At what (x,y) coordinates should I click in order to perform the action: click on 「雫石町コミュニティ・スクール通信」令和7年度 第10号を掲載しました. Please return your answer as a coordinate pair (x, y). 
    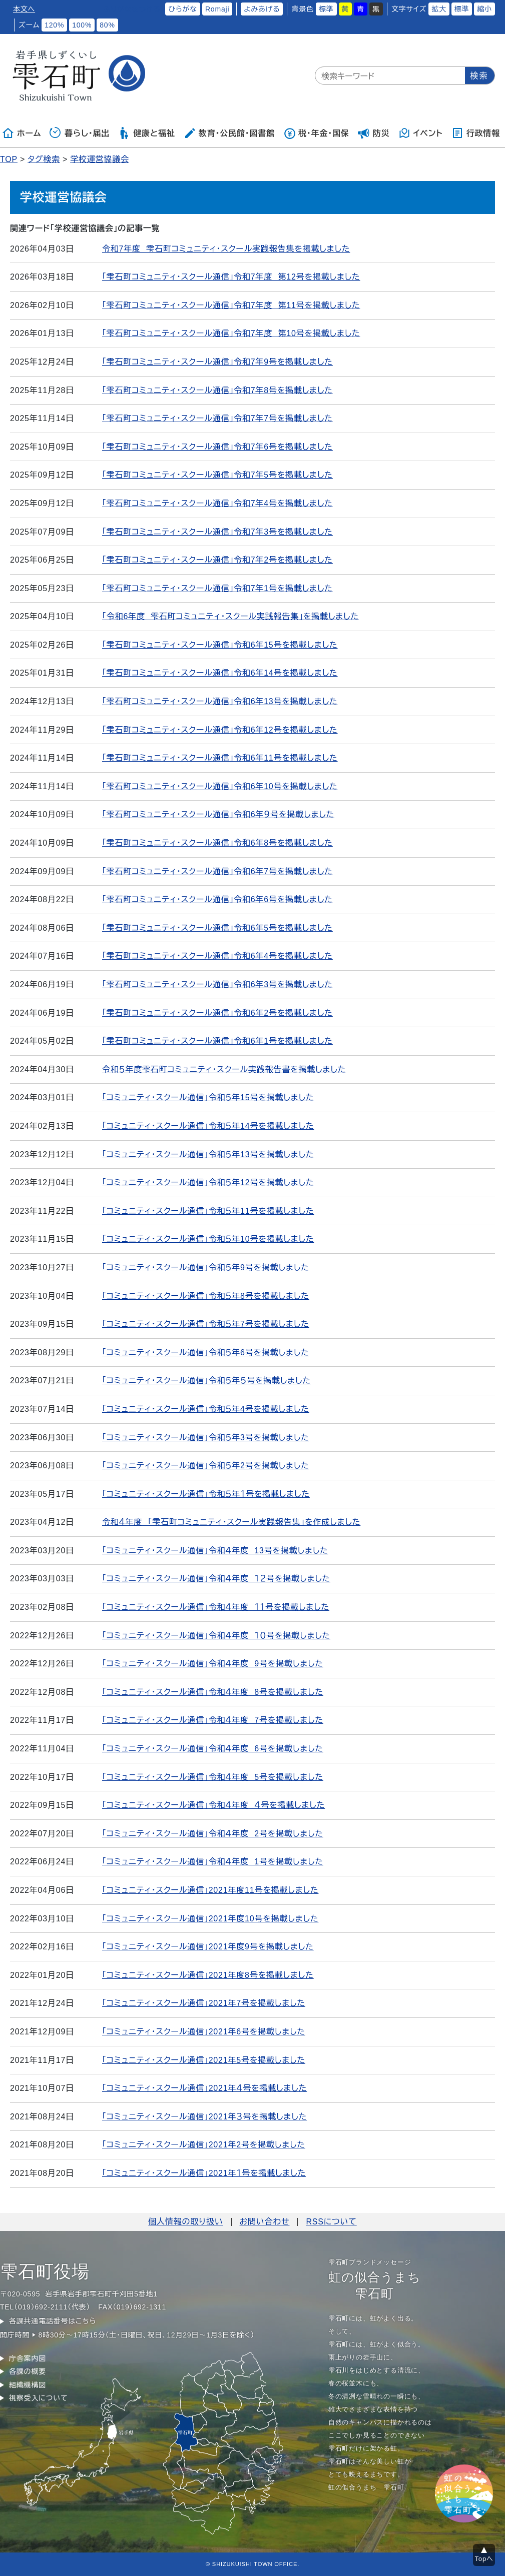
    Looking at the image, I should click on (231, 333).